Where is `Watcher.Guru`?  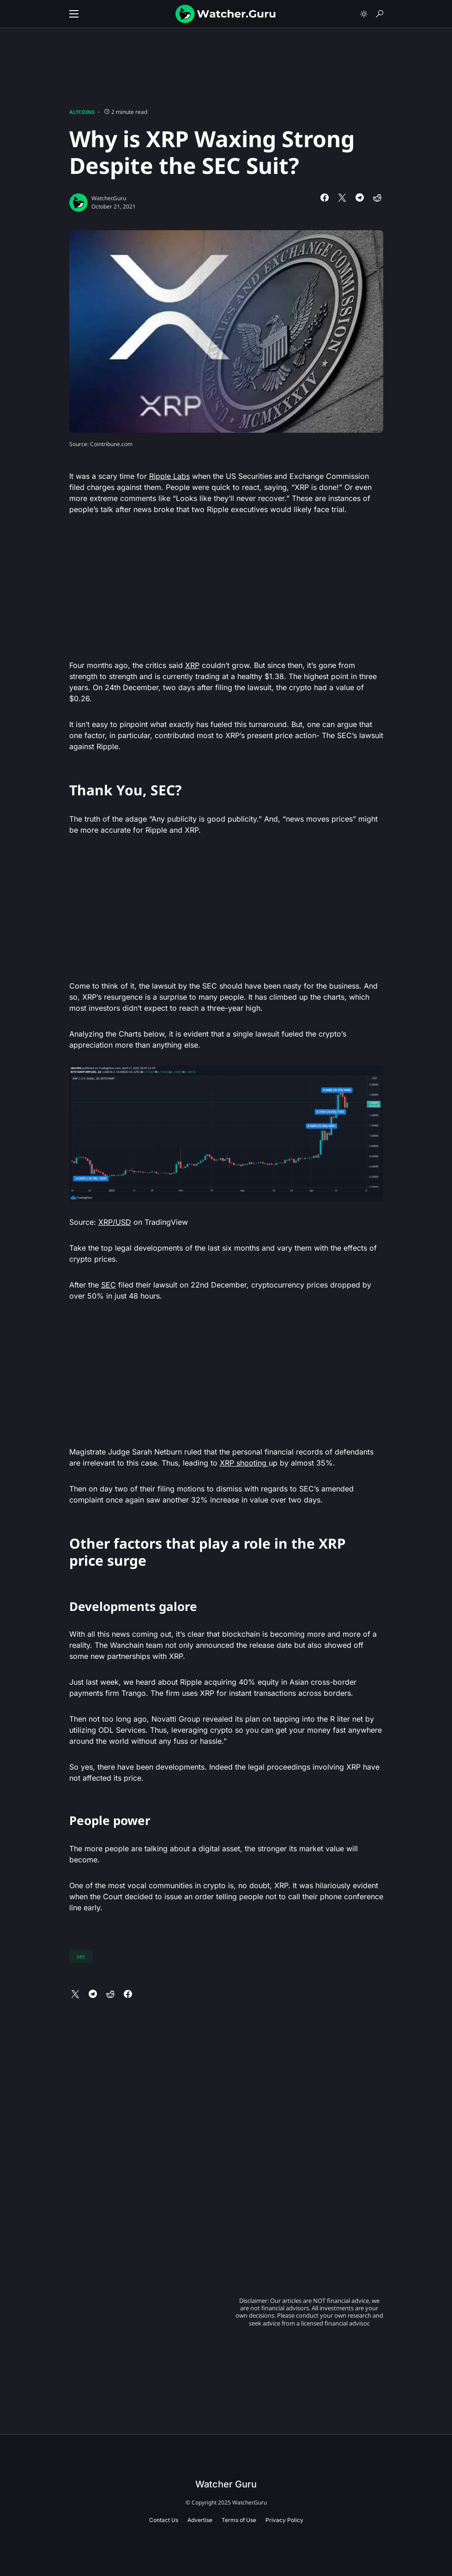
Watcher.Guru is located at coordinates (108, 198).